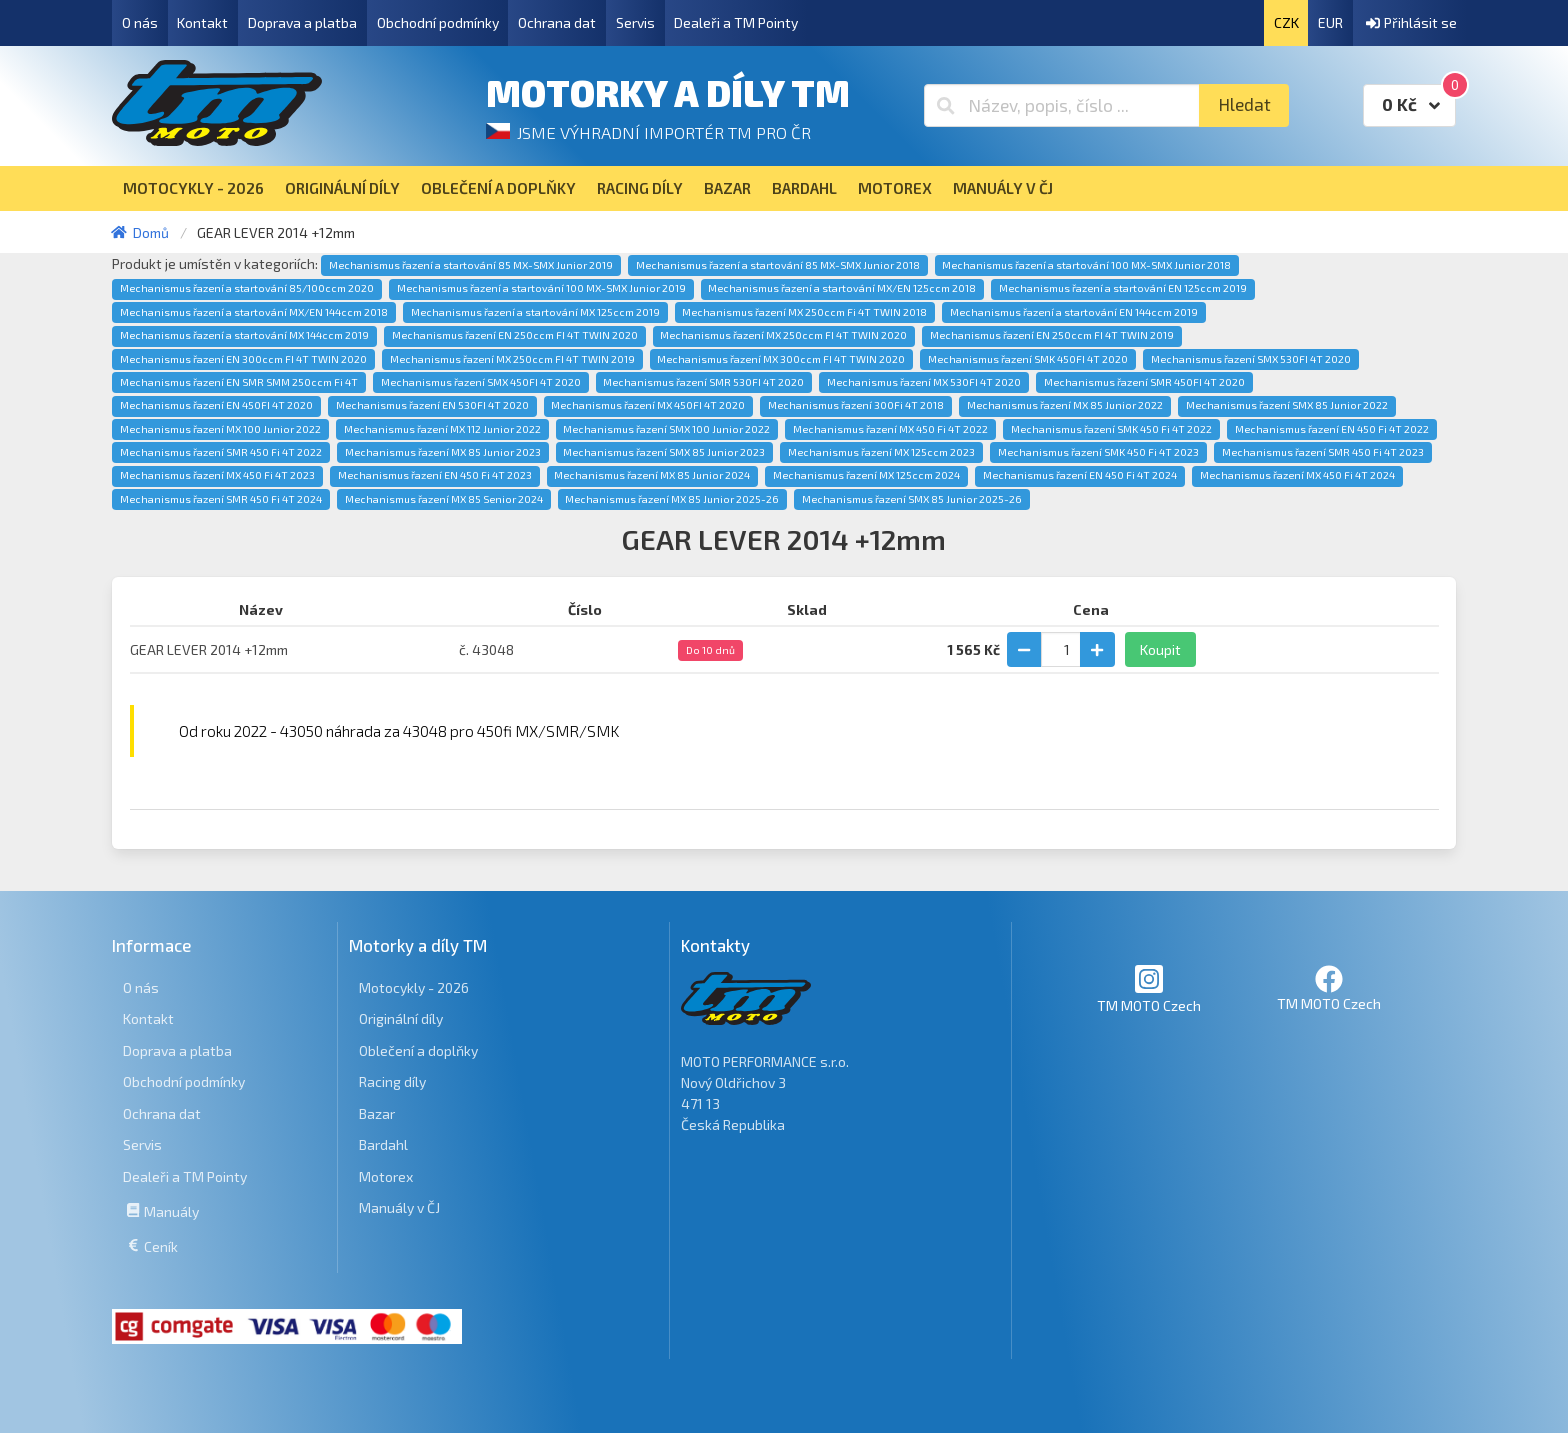 The width and height of the screenshot is (1568, 1433). Describe the element at coordinates (1098, 452) in the screenshot. I see `Mechanismus řazení SMK 450 Fi 4T 2023` at that location.